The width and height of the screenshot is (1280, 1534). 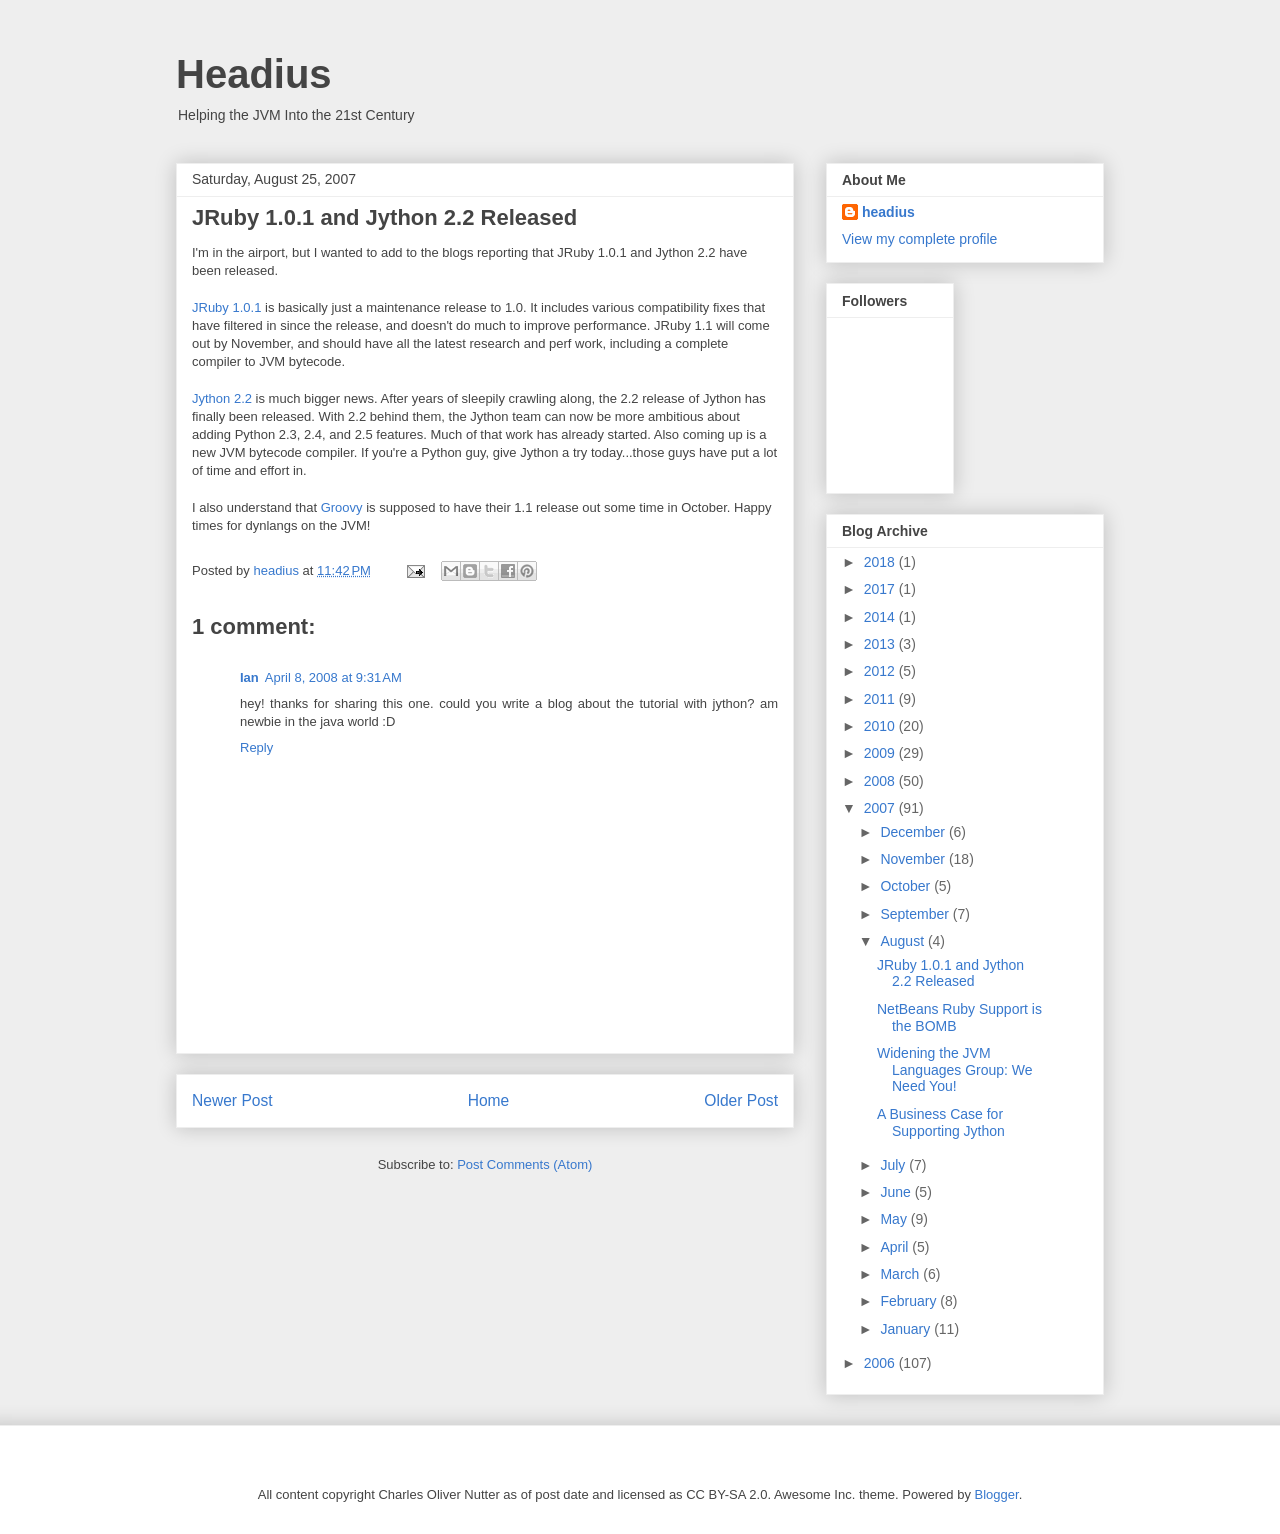 What do you see at coordinates (881, 1363) in the screenshot?
I see `2006` at bounding box center [881, 1363].